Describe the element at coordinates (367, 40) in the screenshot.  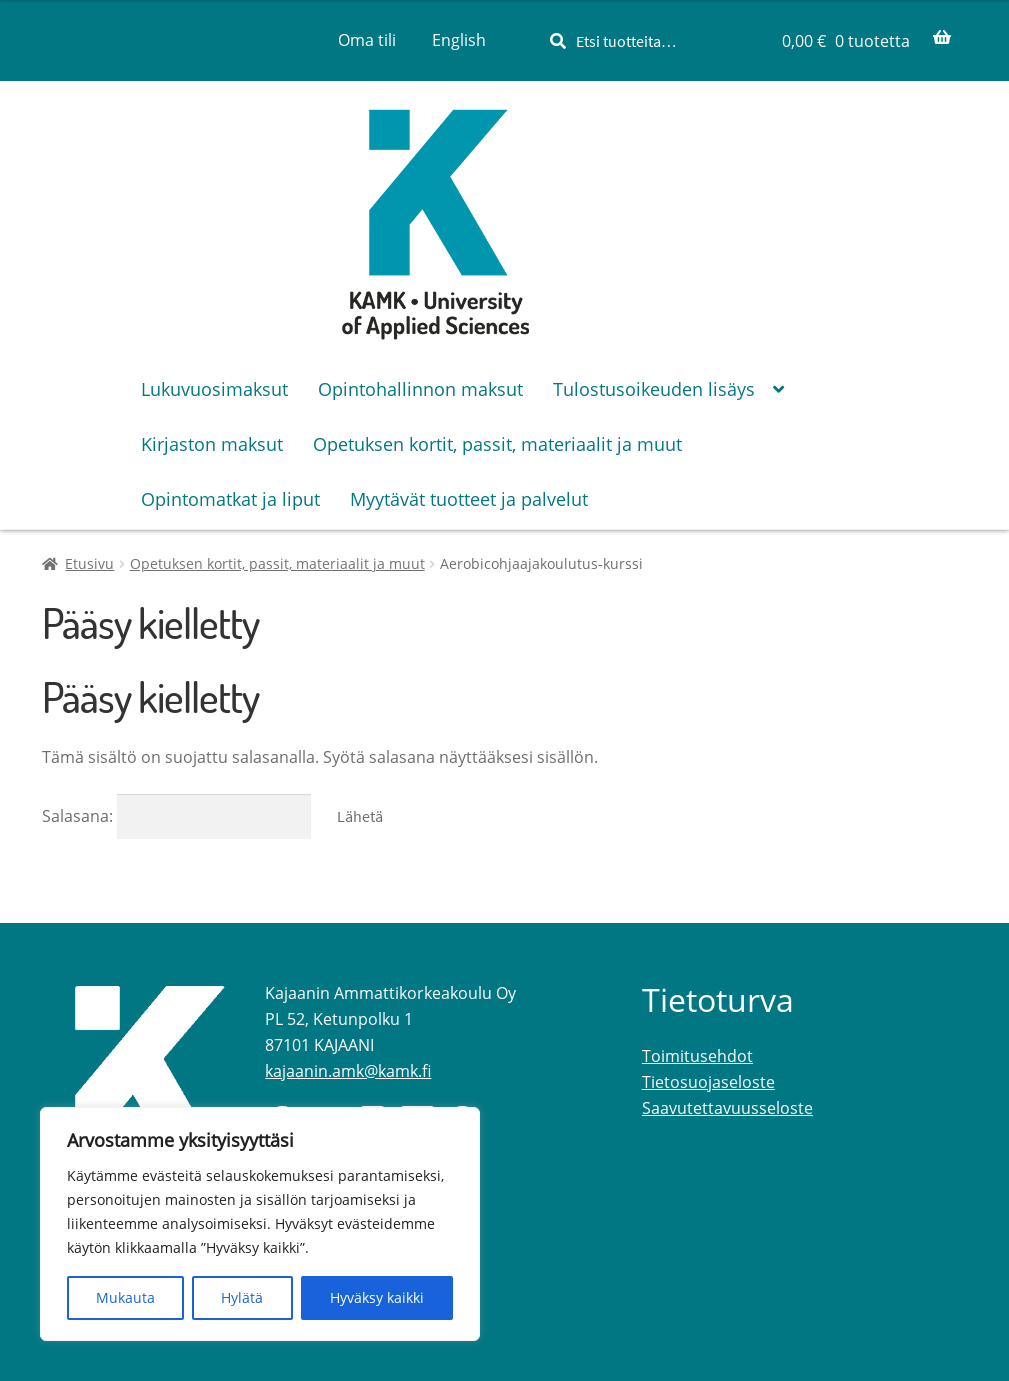
I see `Oma tili` at that location.